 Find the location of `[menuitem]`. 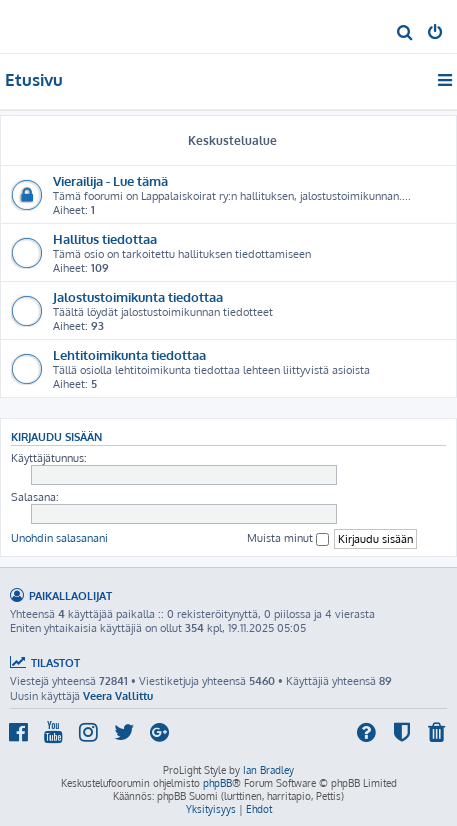

[menuitem] is located at coordinates (405, 34).